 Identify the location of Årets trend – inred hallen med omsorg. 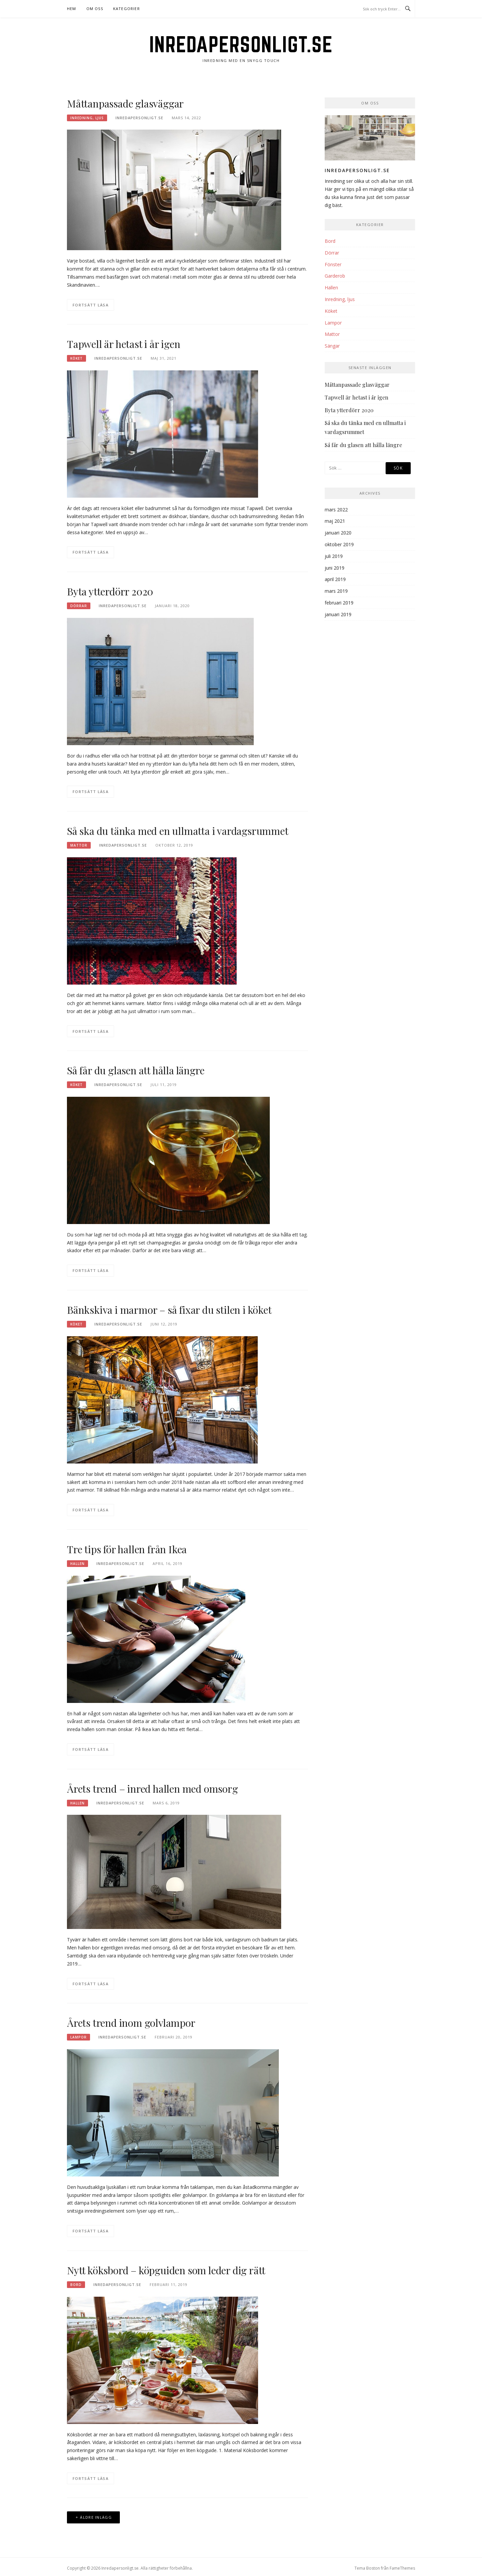
(152, 1788).